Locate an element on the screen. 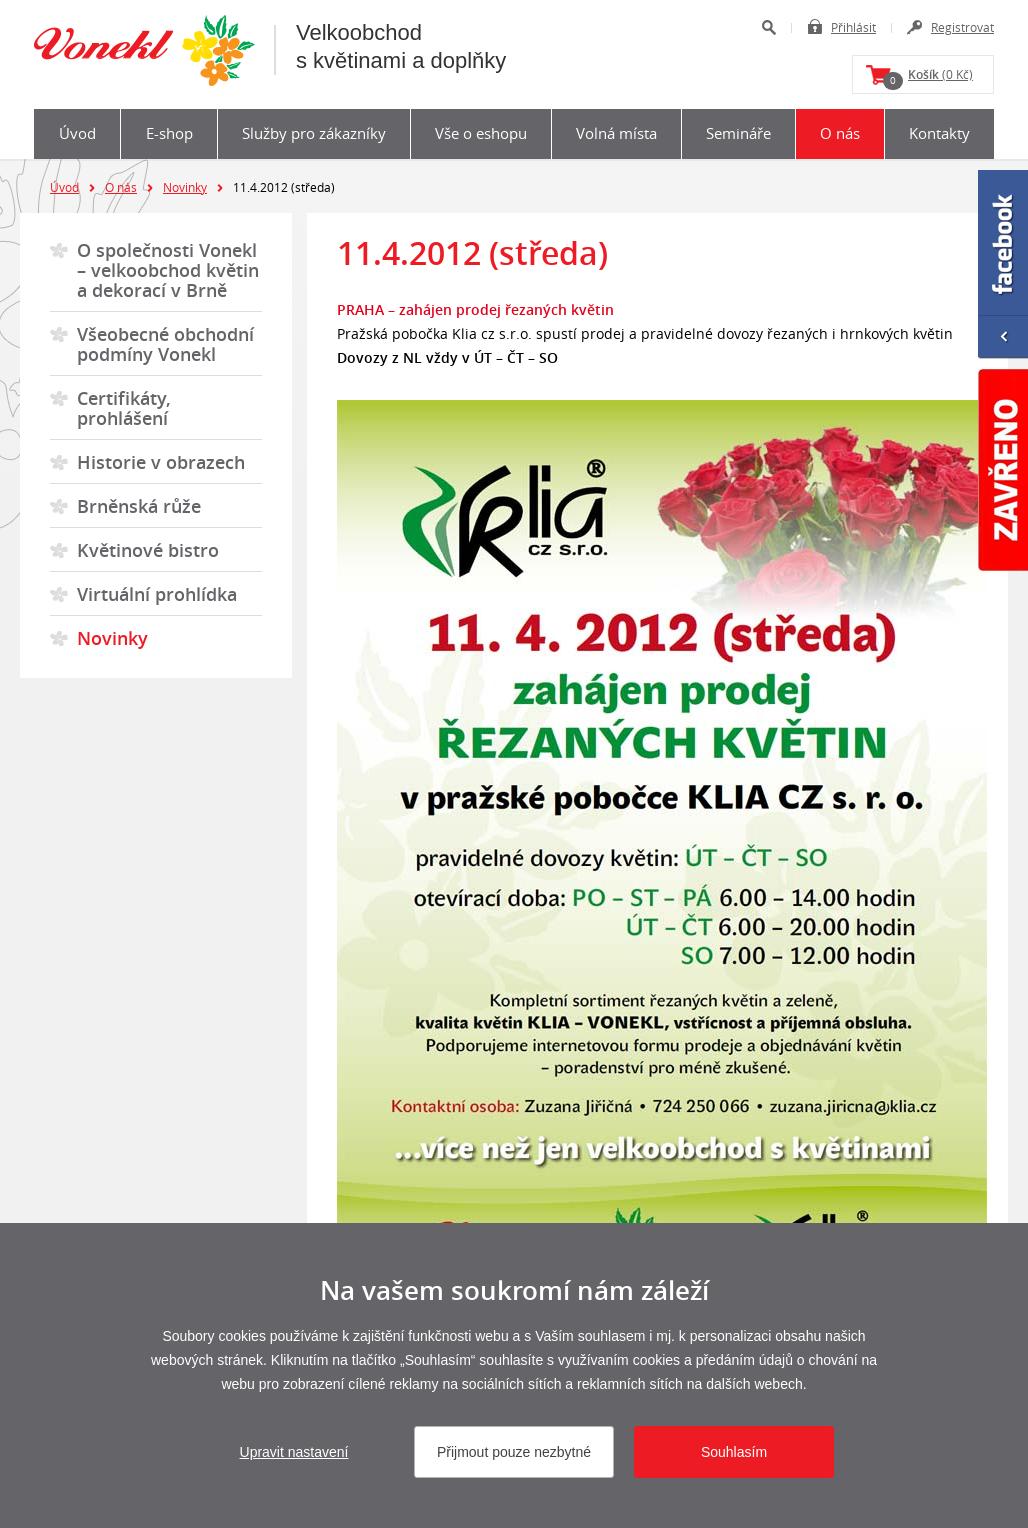 This screenshot has width=1028, height=1528. Hledat is located at coordinates (768, 27).